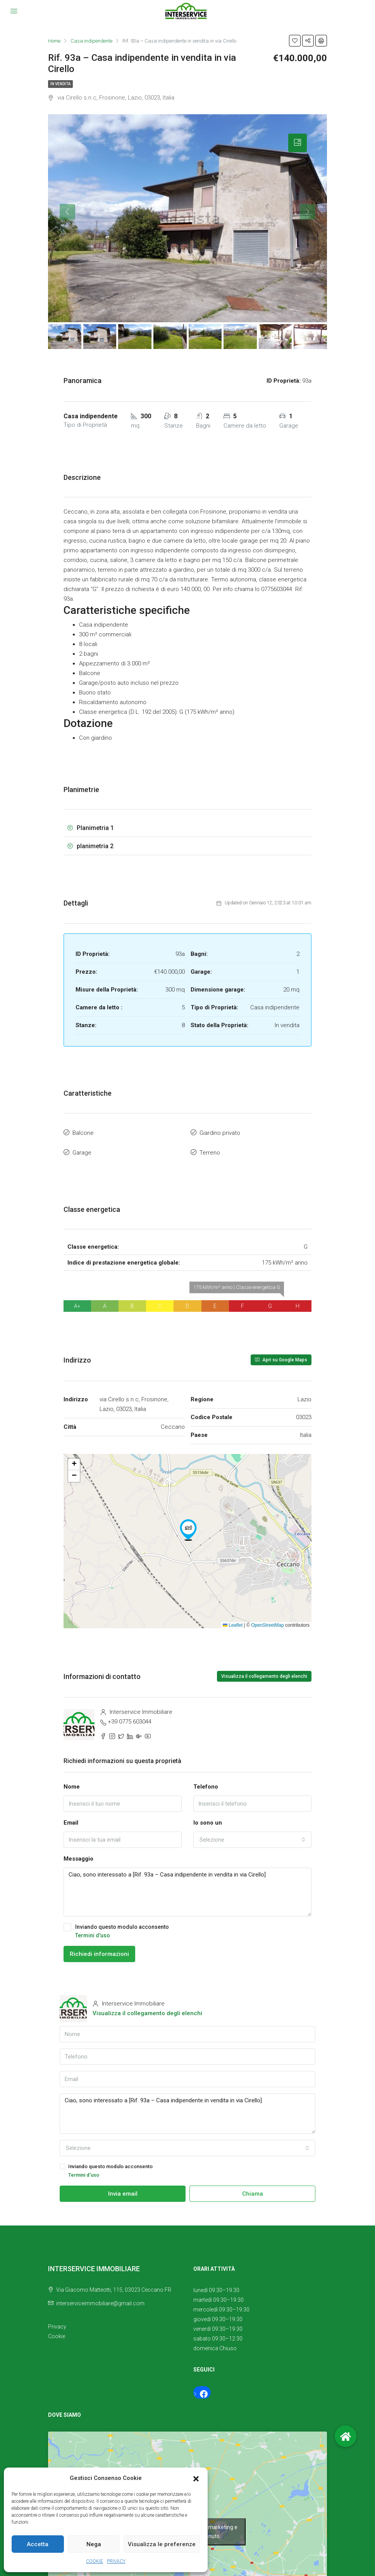  Describe the element at coordinates (207, 1818) in the screenshot. I see `Io sono un` at that location.